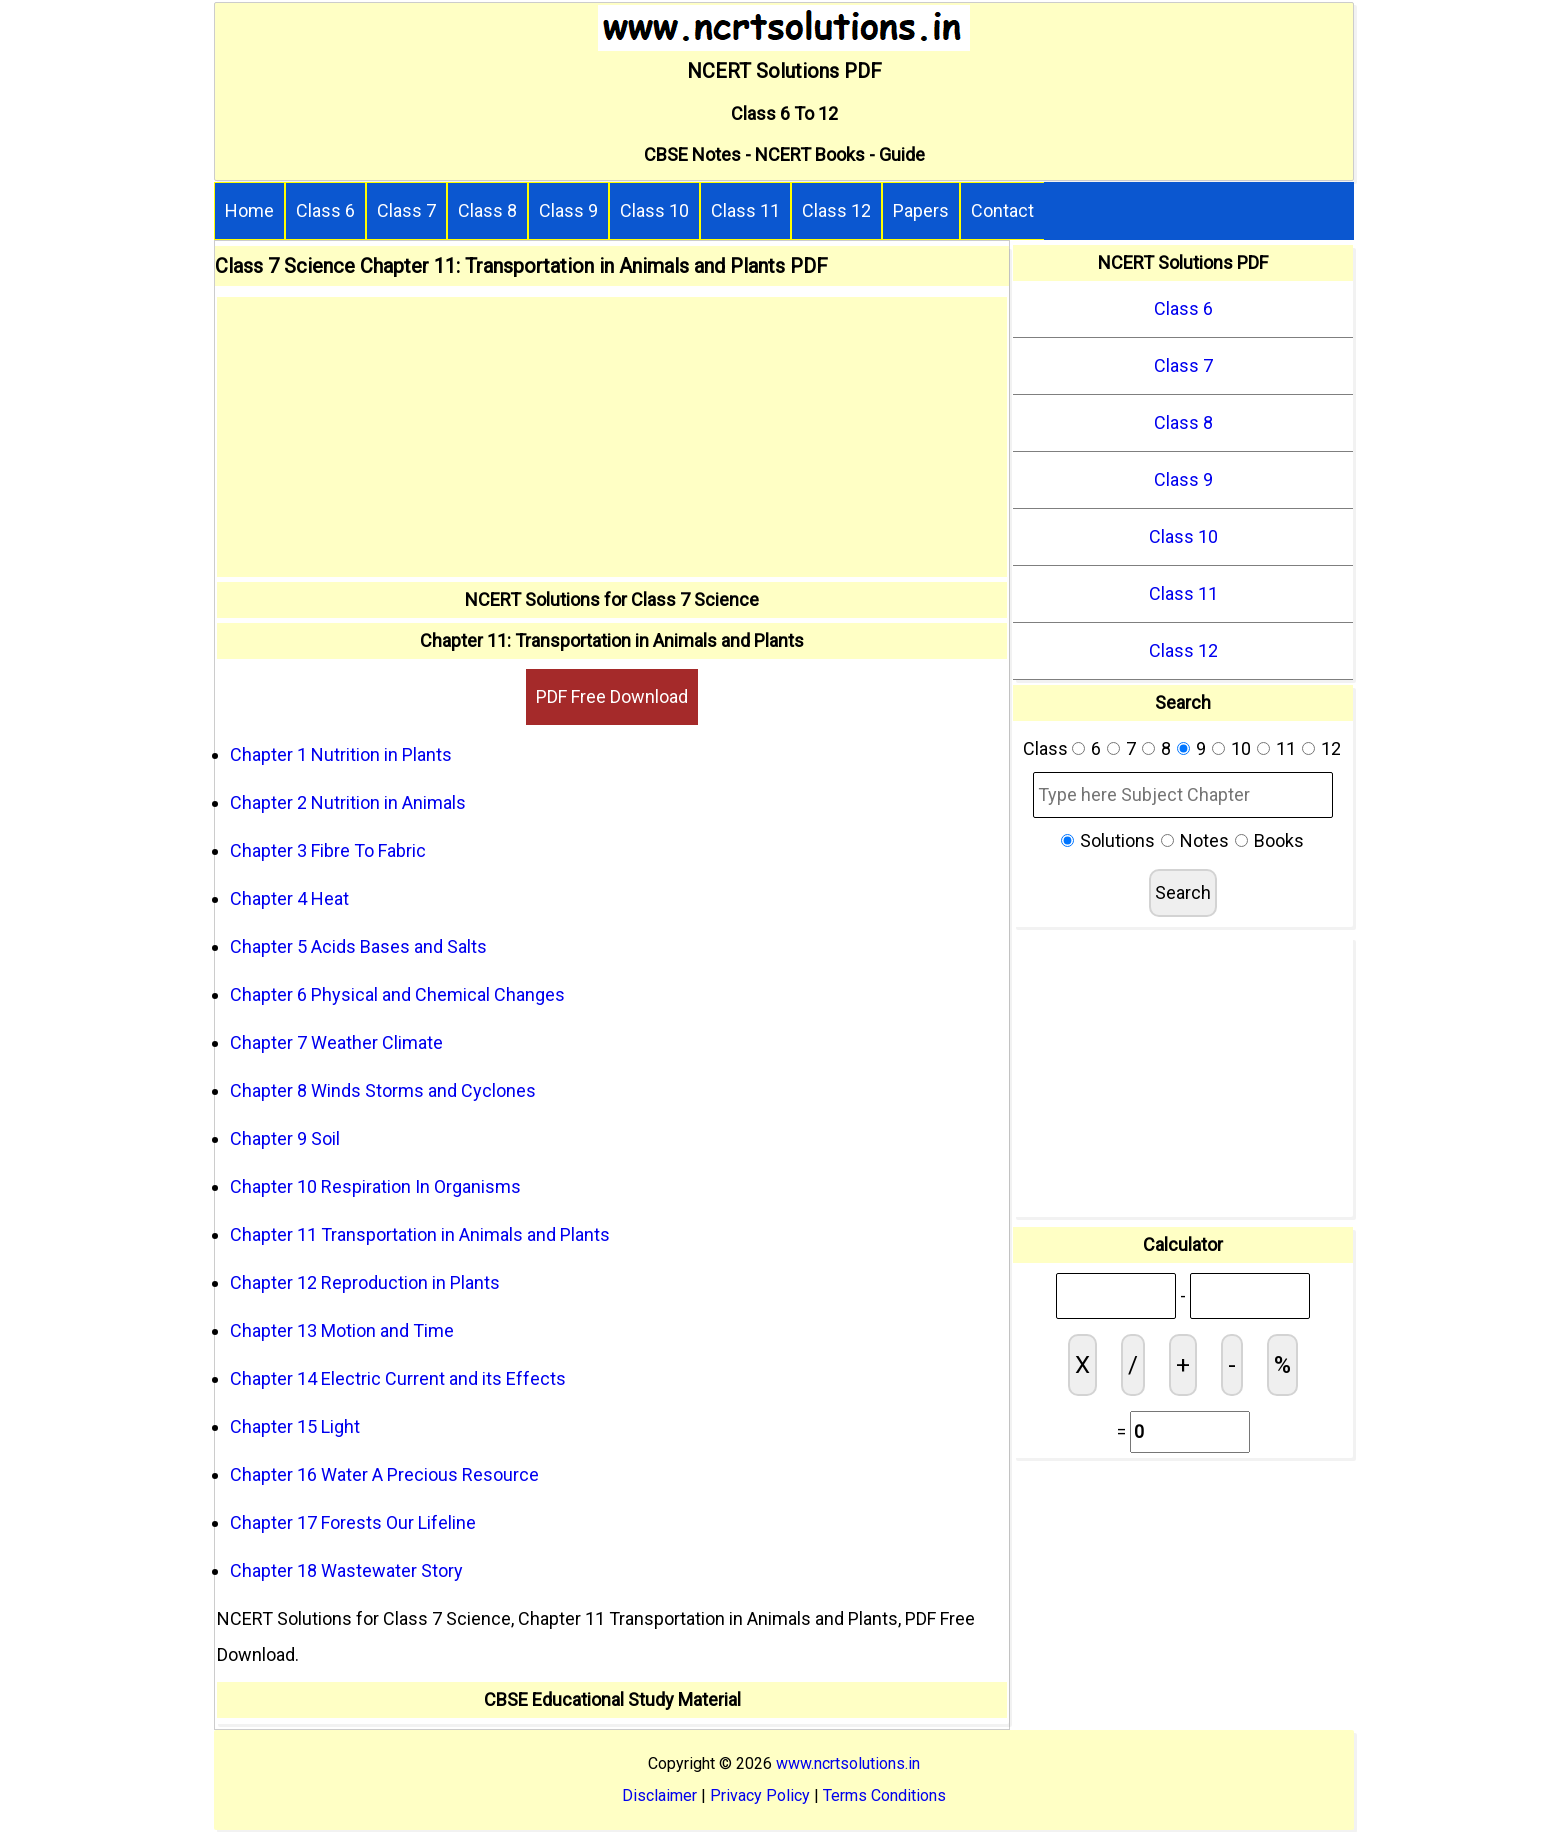 Image resolution: width=1568 pixels, height=1832 pixels. Describe the element at coordinates (383, 1090) in the screenshot. I see `Chapter 8 Winds Storms and Cyclones` at that location.